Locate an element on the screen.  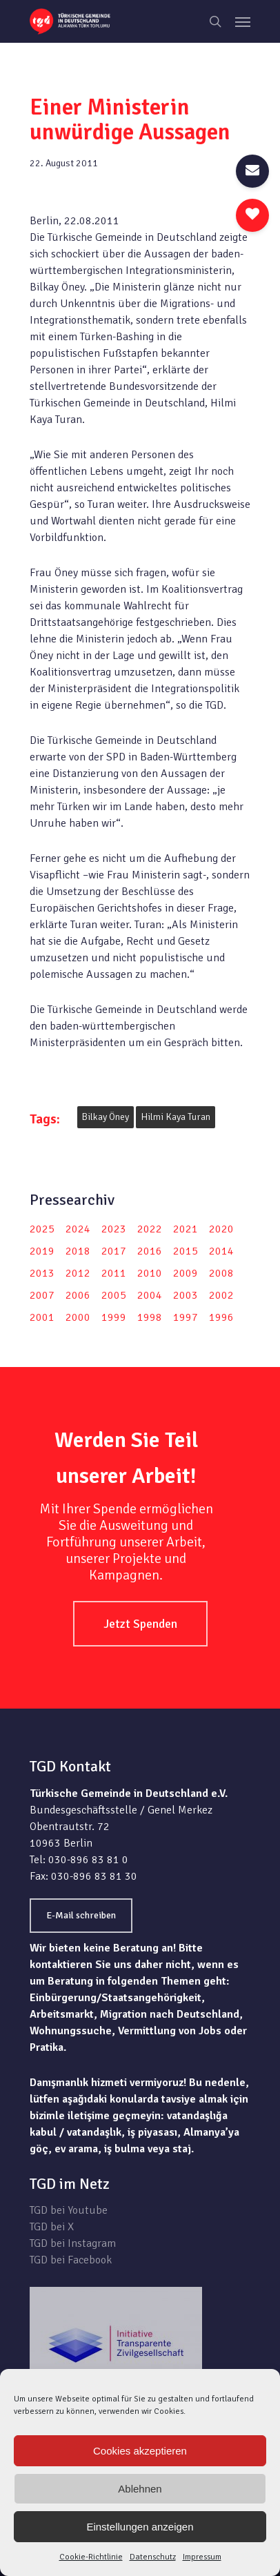
2019 is located at coordinates (42, 1251).